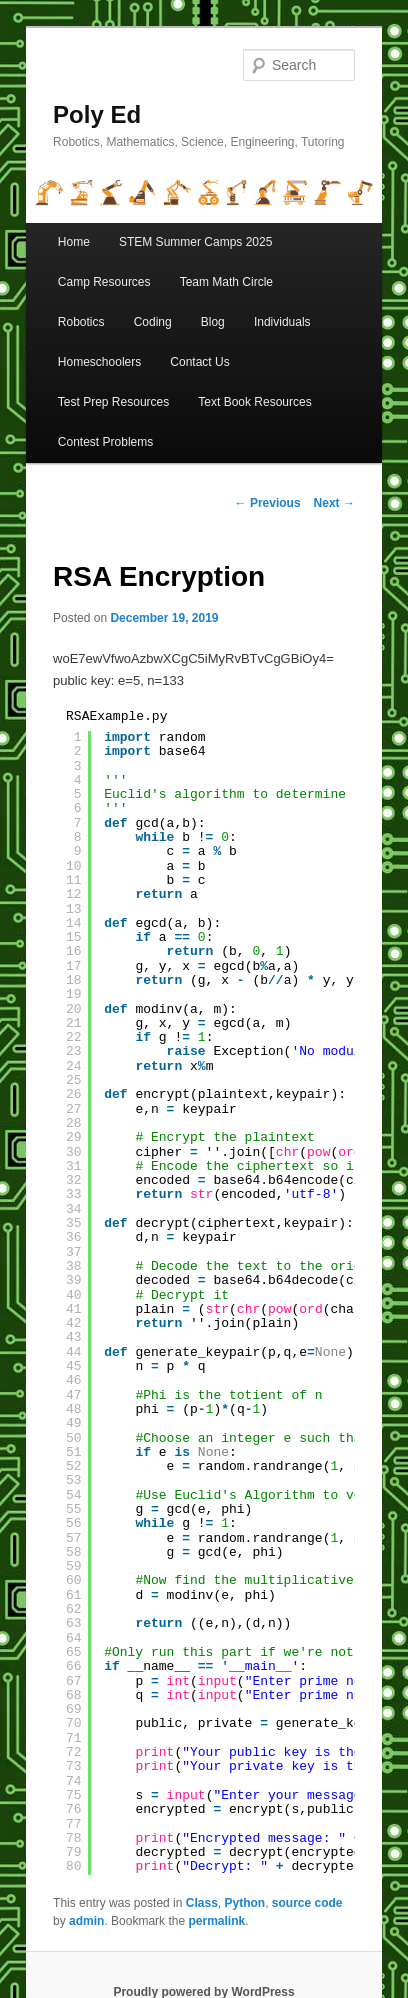 The width and height of the screenshot is (408, 1998). What do you see at coordinates (213, 322) in the screenshot?
I see `Blog` at bounding box center [213, 322].